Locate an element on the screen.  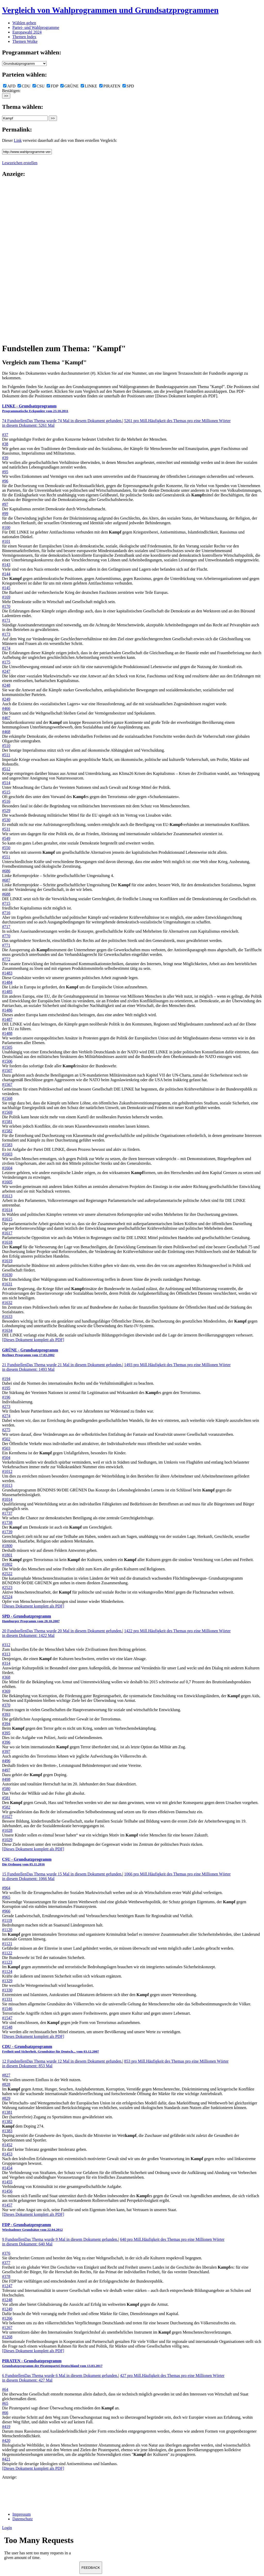
GRÜNE is located at coordinates (69, 86).